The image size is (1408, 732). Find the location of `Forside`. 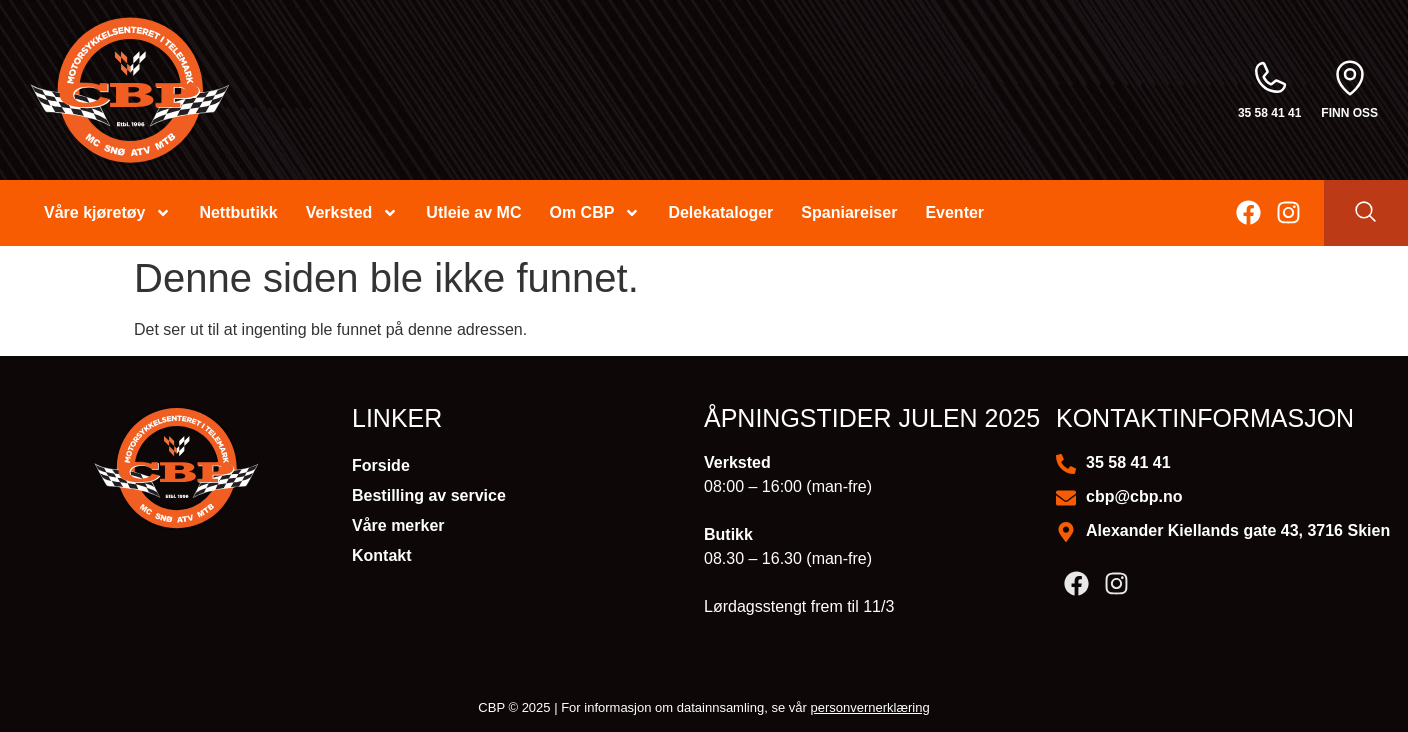

Forside is located at coordinates (381, 465).